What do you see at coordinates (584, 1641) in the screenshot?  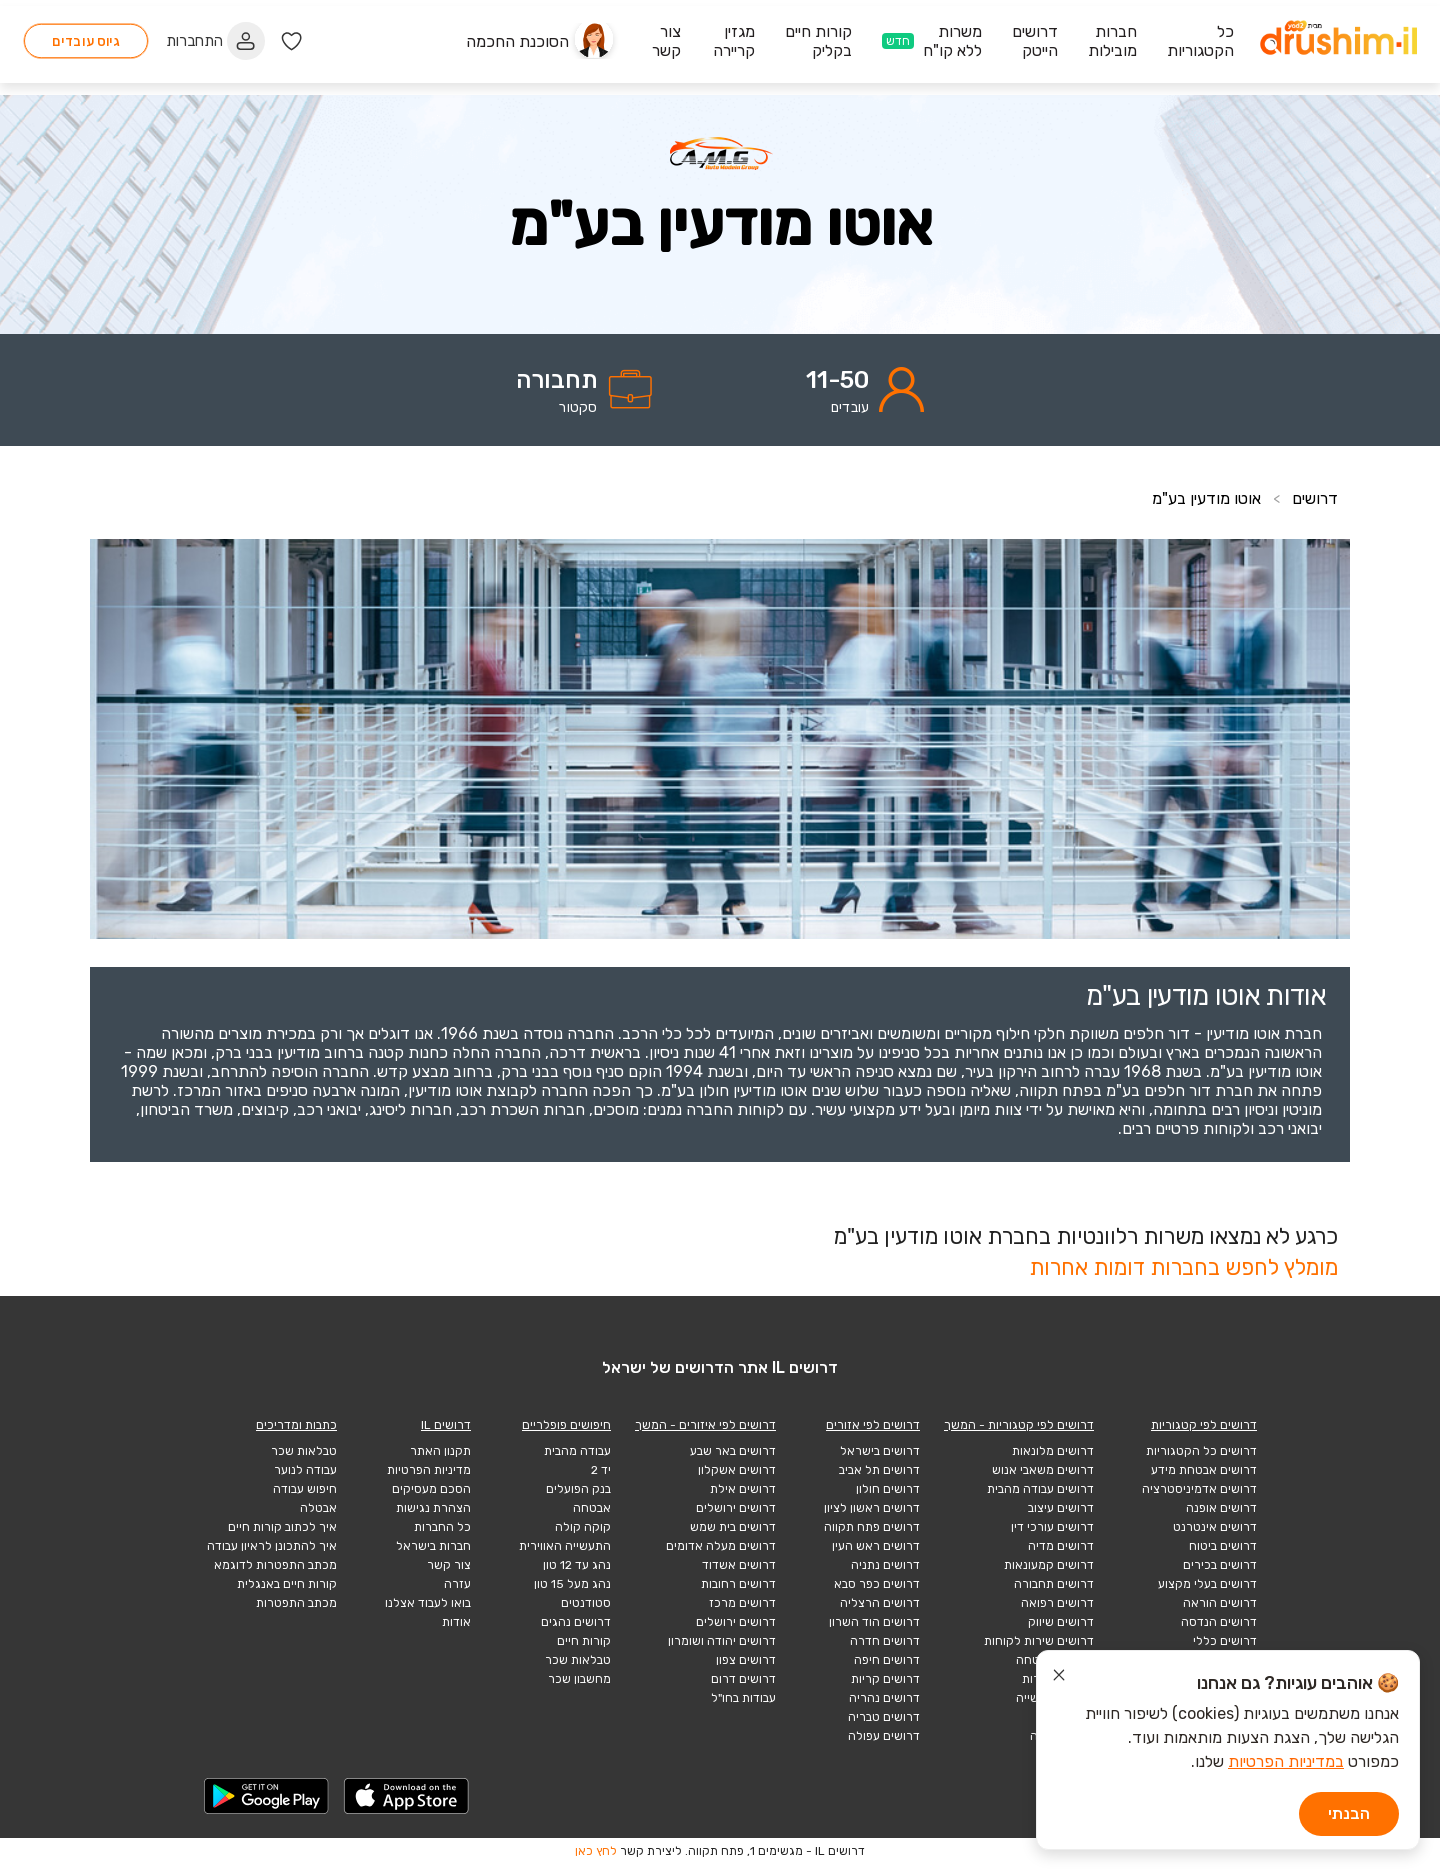 I see `קורות חיים` at bounding box center [584, 1641].